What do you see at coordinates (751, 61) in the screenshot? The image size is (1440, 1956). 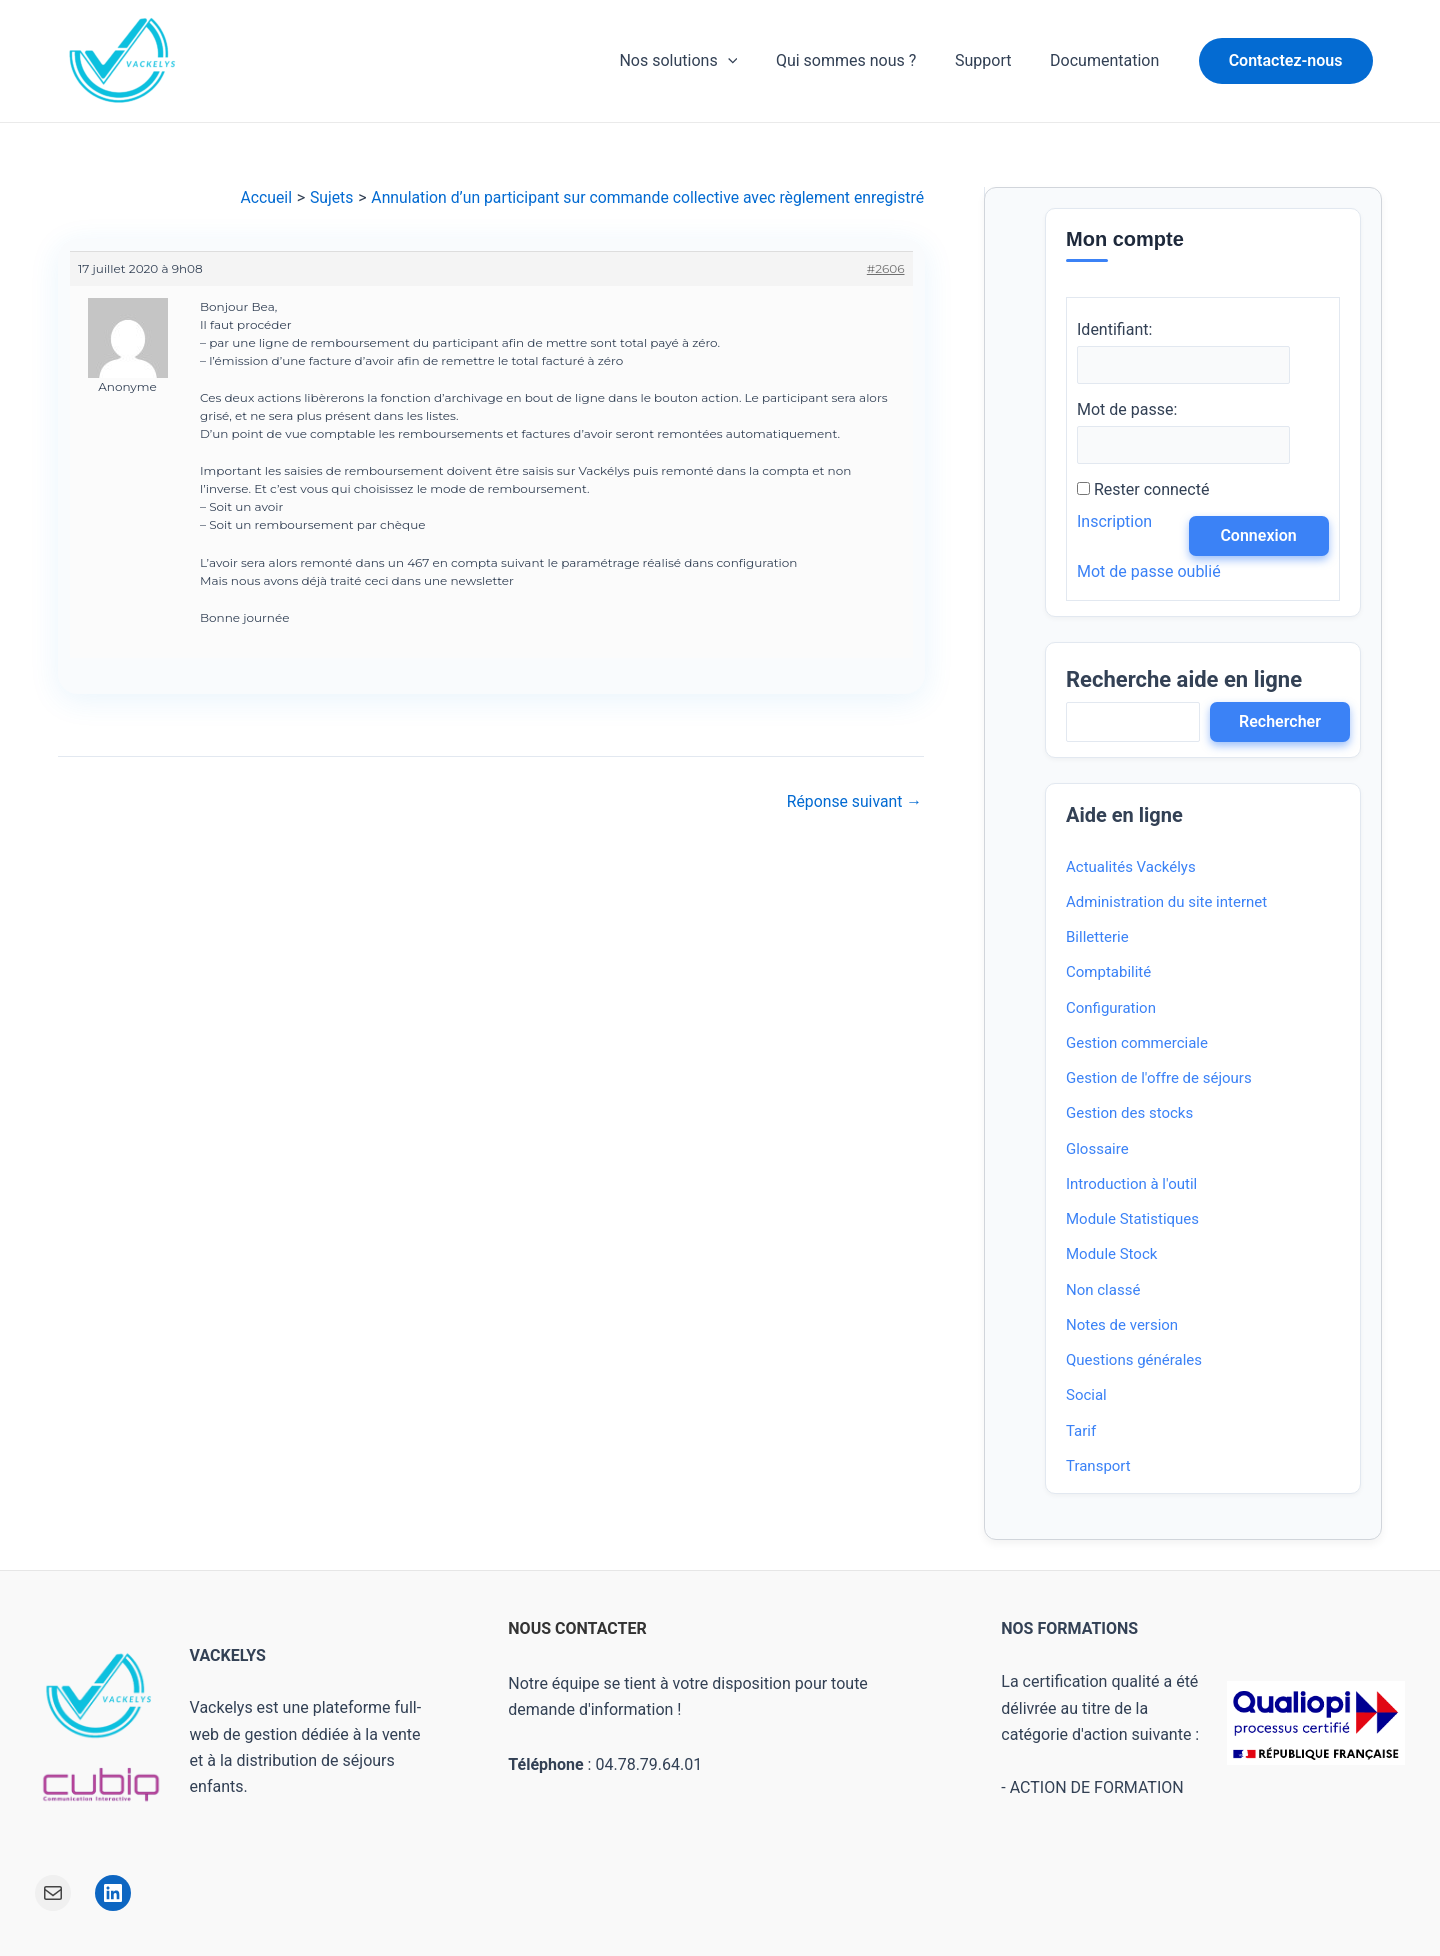 I see `[application]` at bounding box center [751, 61].